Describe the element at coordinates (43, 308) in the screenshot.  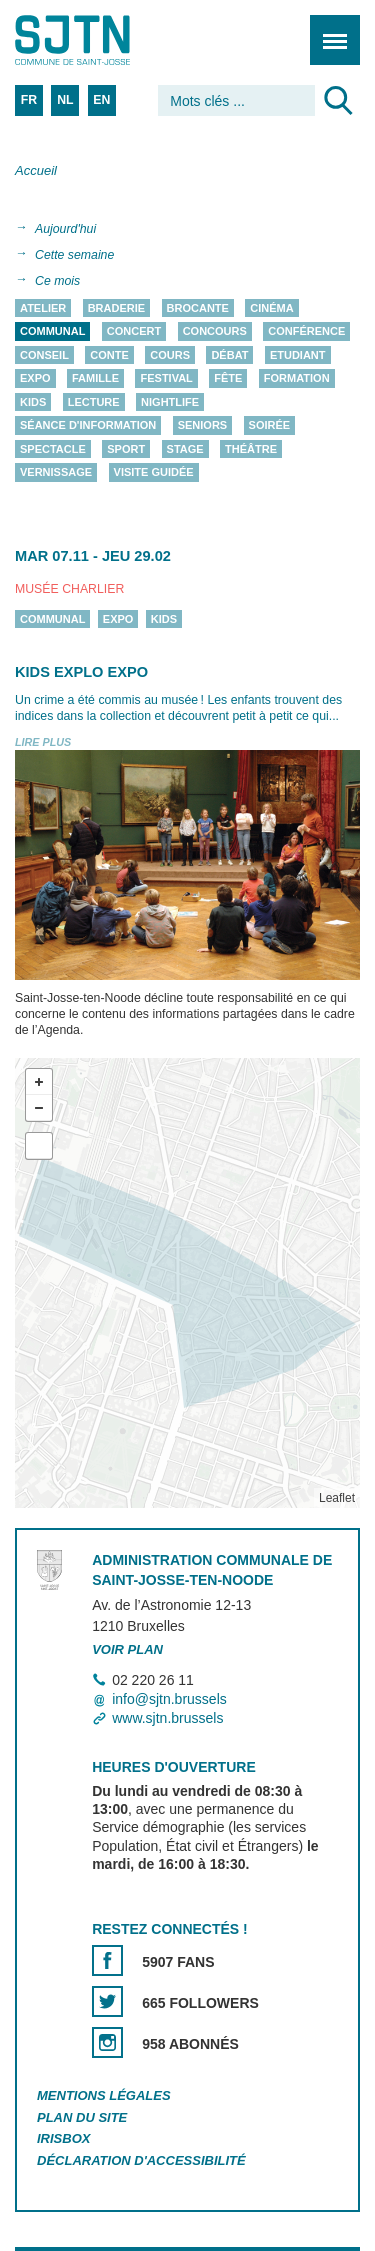
I see `Atelier` at that location.